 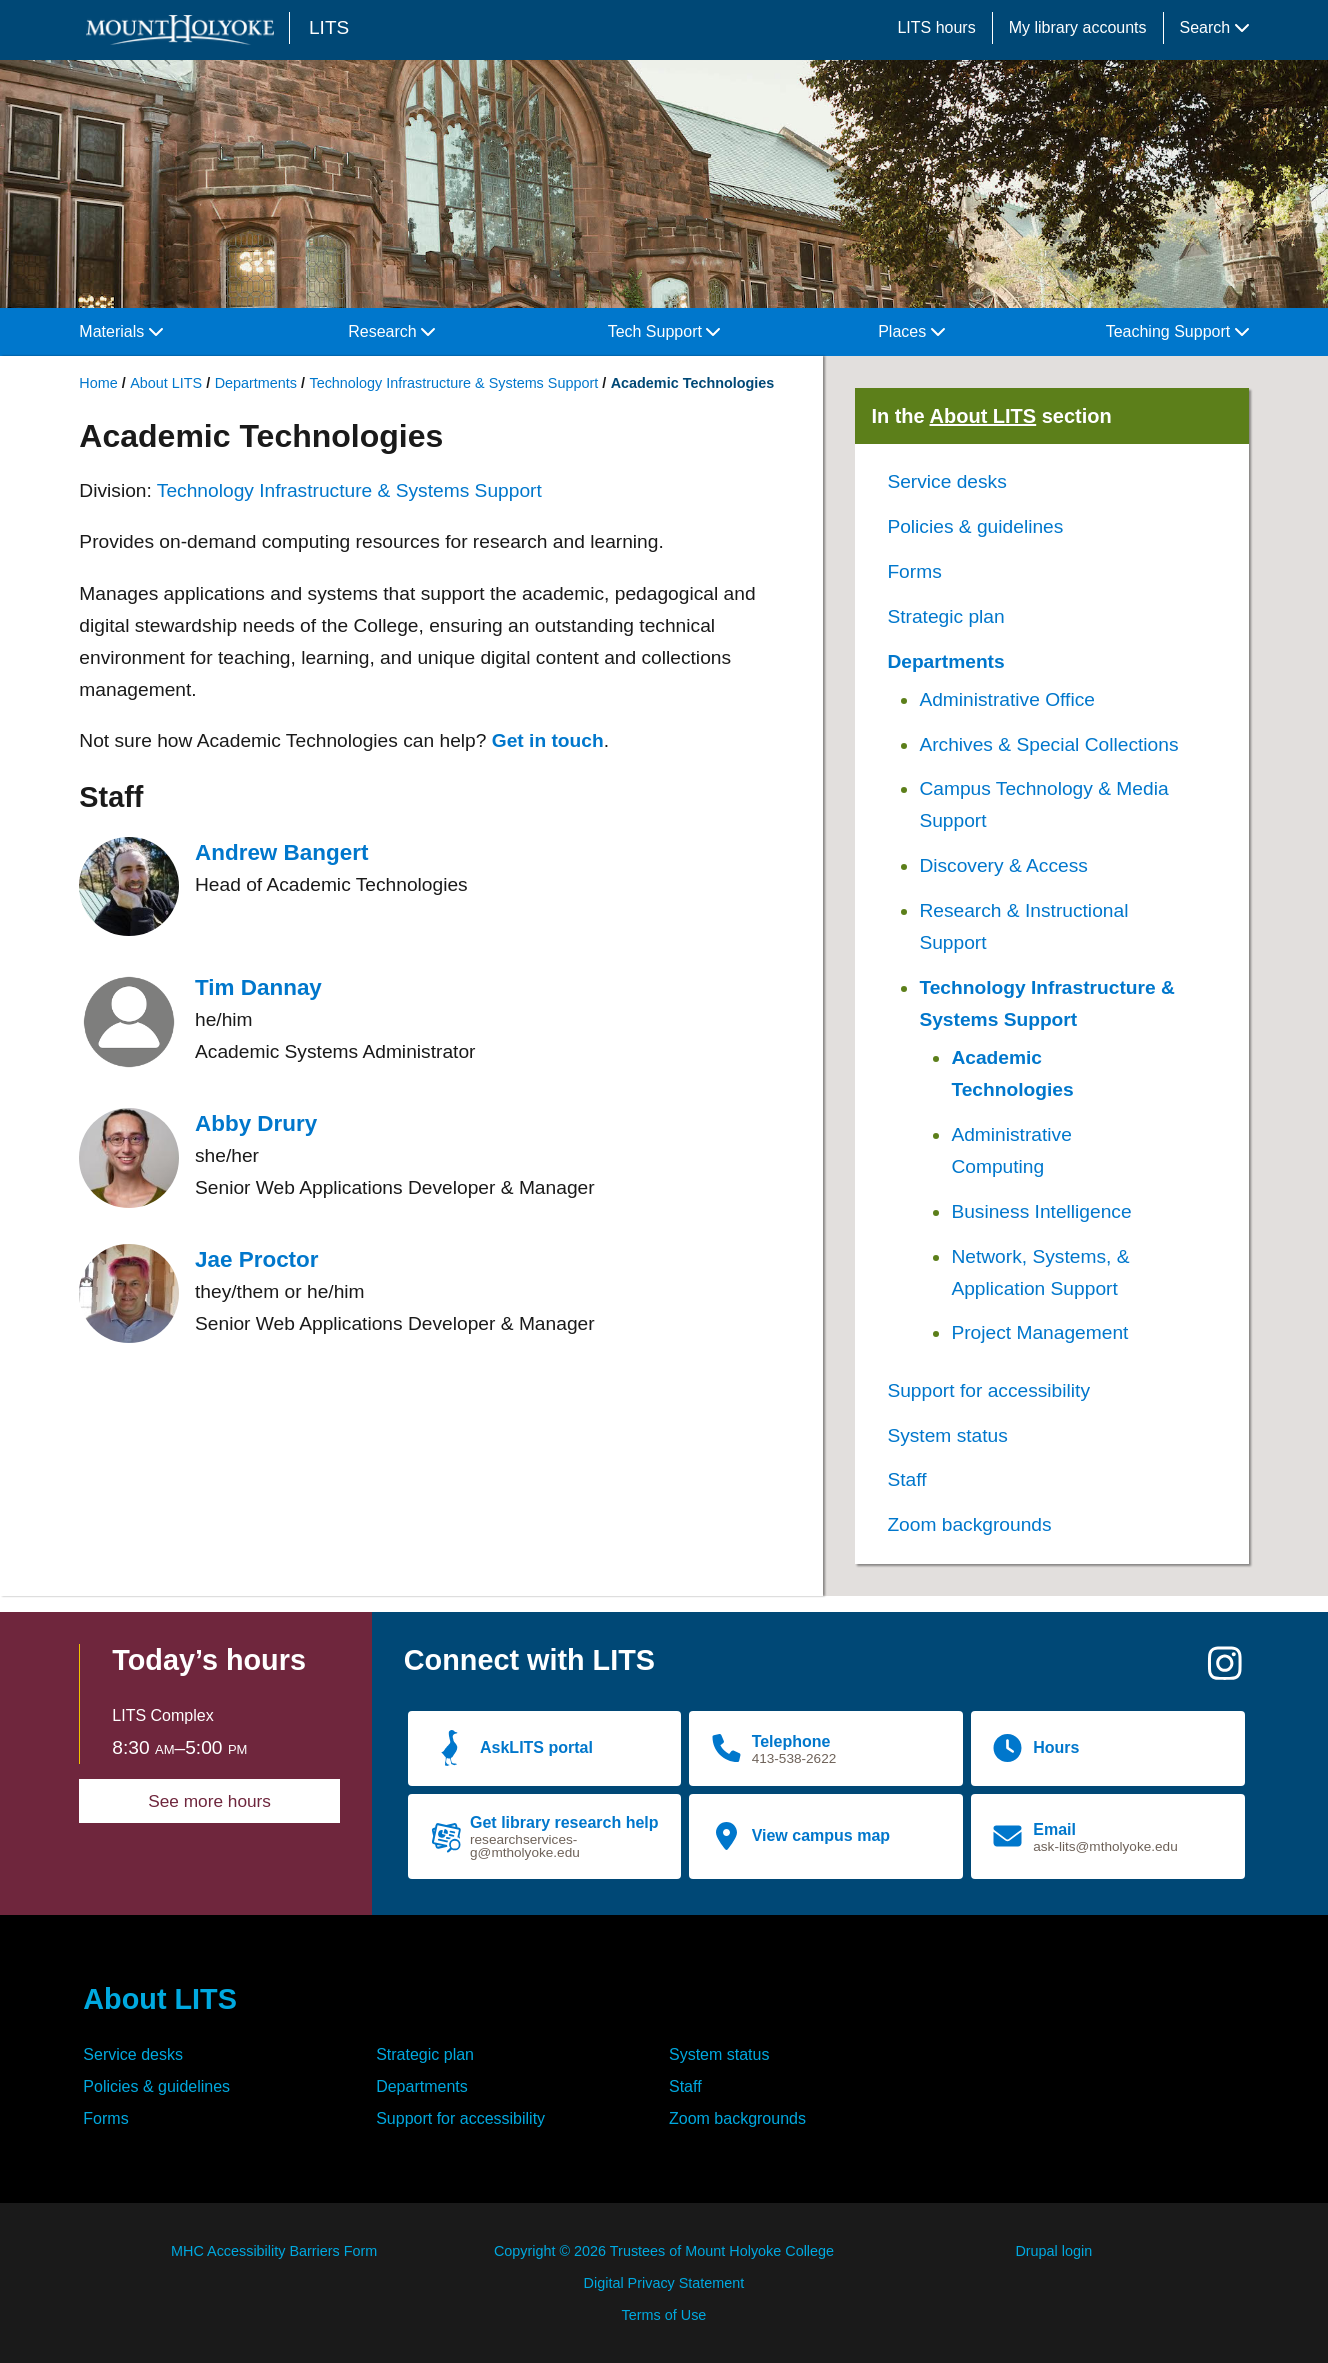 What do you see at coordinates (1225, 1671) in the screenshot?
I see `[Instagram]` at bounding box center [1225, 1671].